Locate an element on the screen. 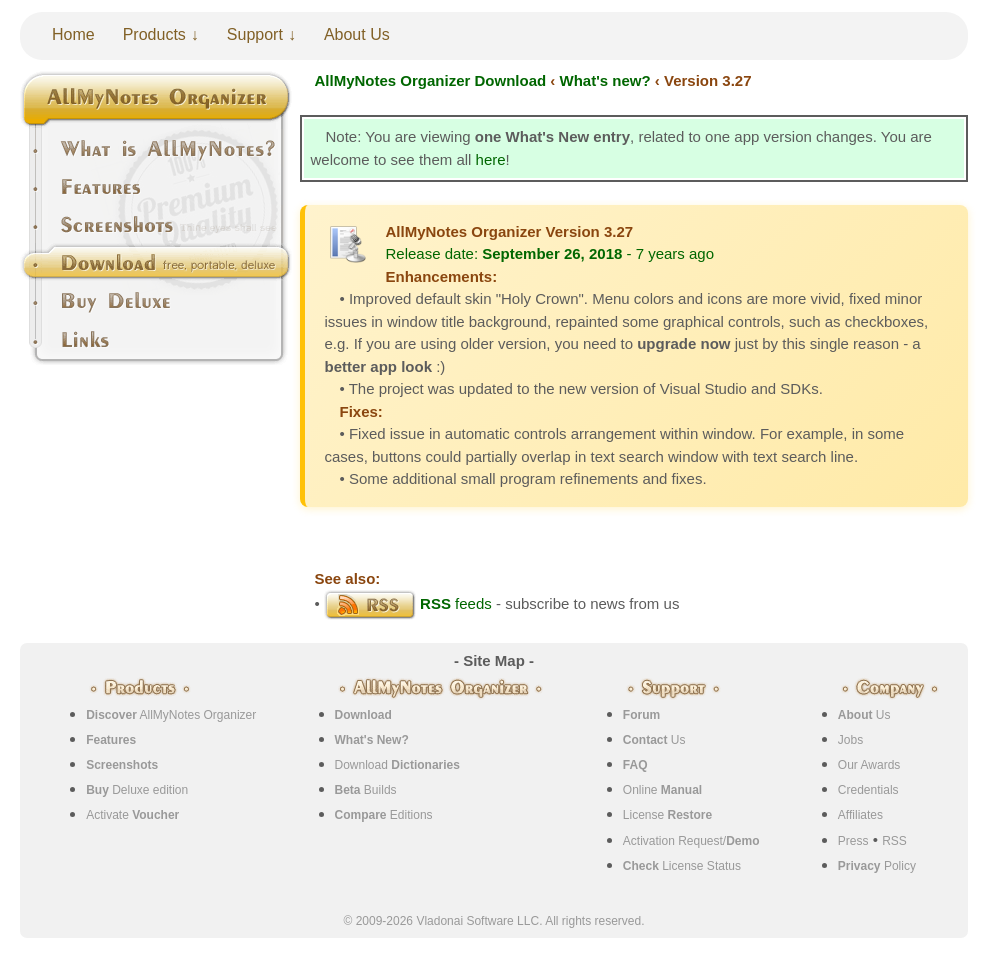 The width and height of the screenshot is (988, 954). Policy is located at coordinates (877, 866).